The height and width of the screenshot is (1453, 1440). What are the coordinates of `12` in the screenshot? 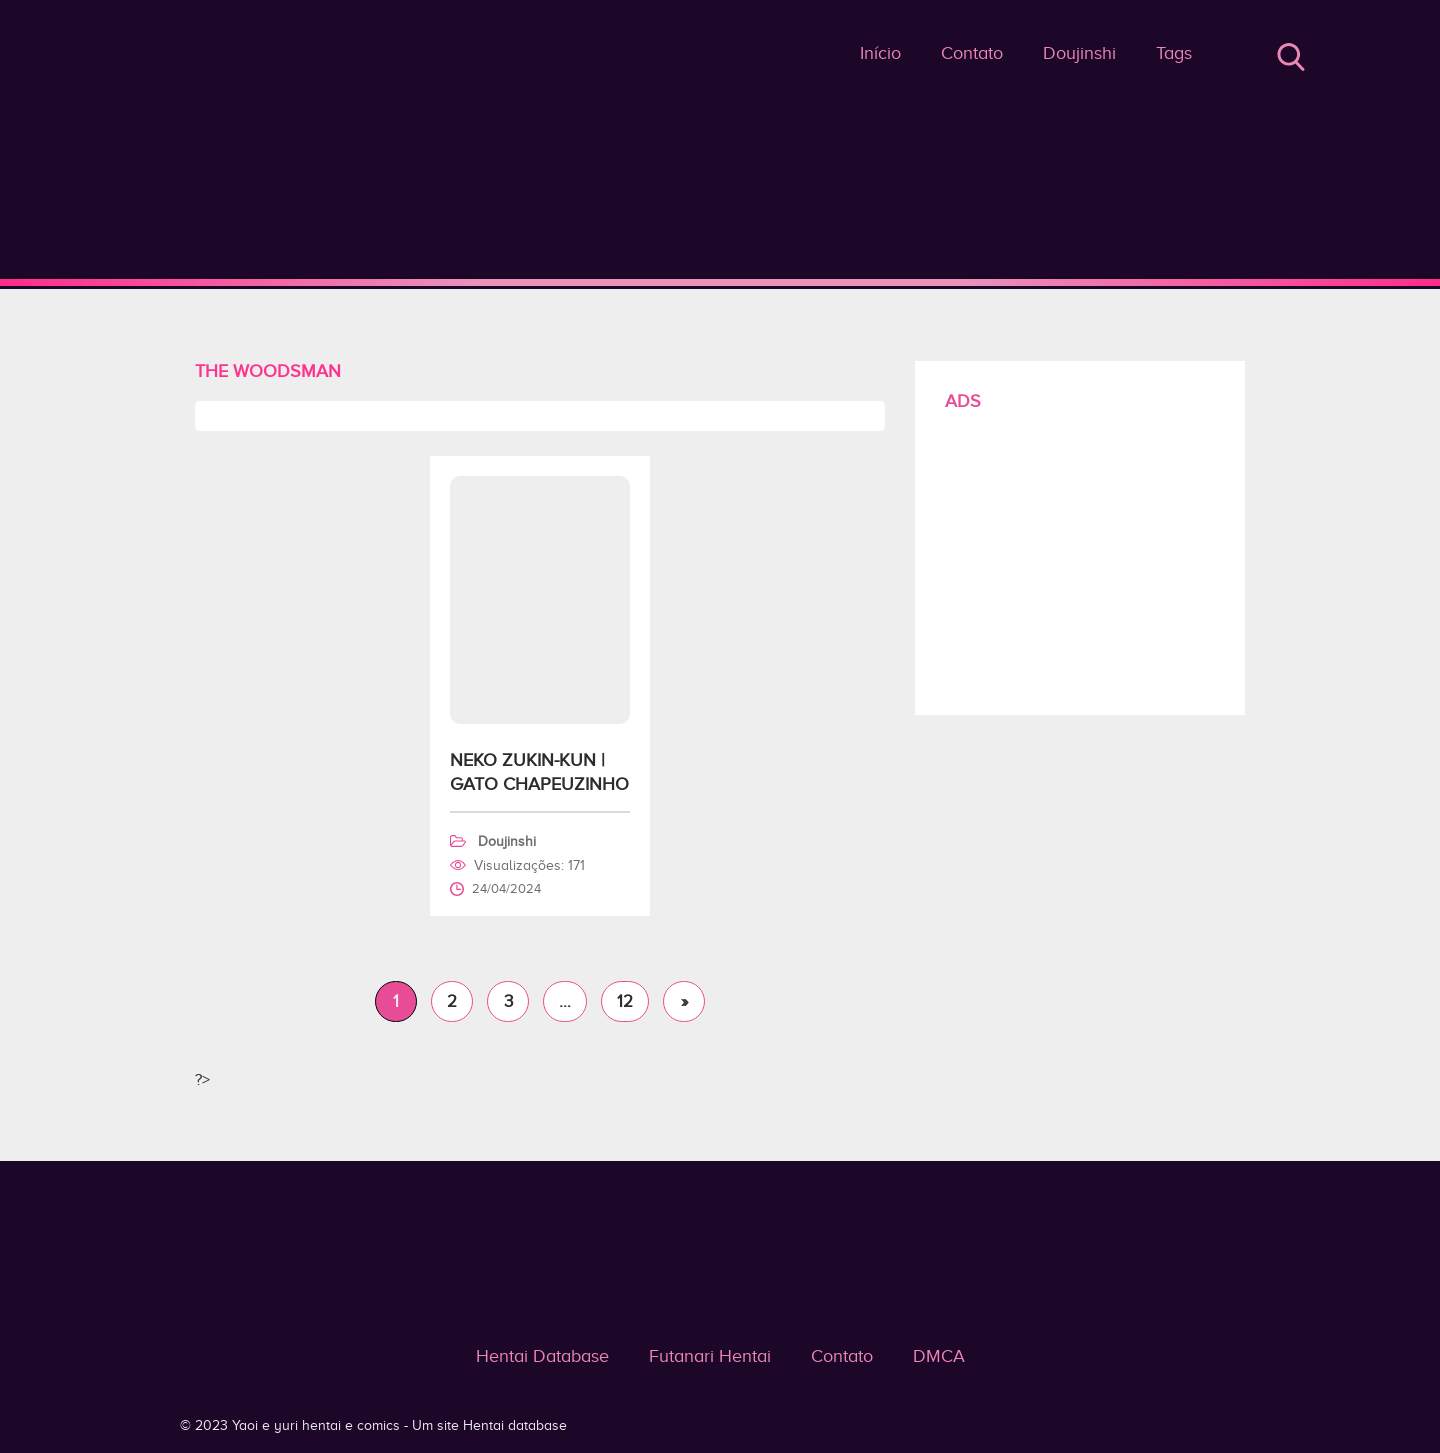 It's located at (625, 1001).